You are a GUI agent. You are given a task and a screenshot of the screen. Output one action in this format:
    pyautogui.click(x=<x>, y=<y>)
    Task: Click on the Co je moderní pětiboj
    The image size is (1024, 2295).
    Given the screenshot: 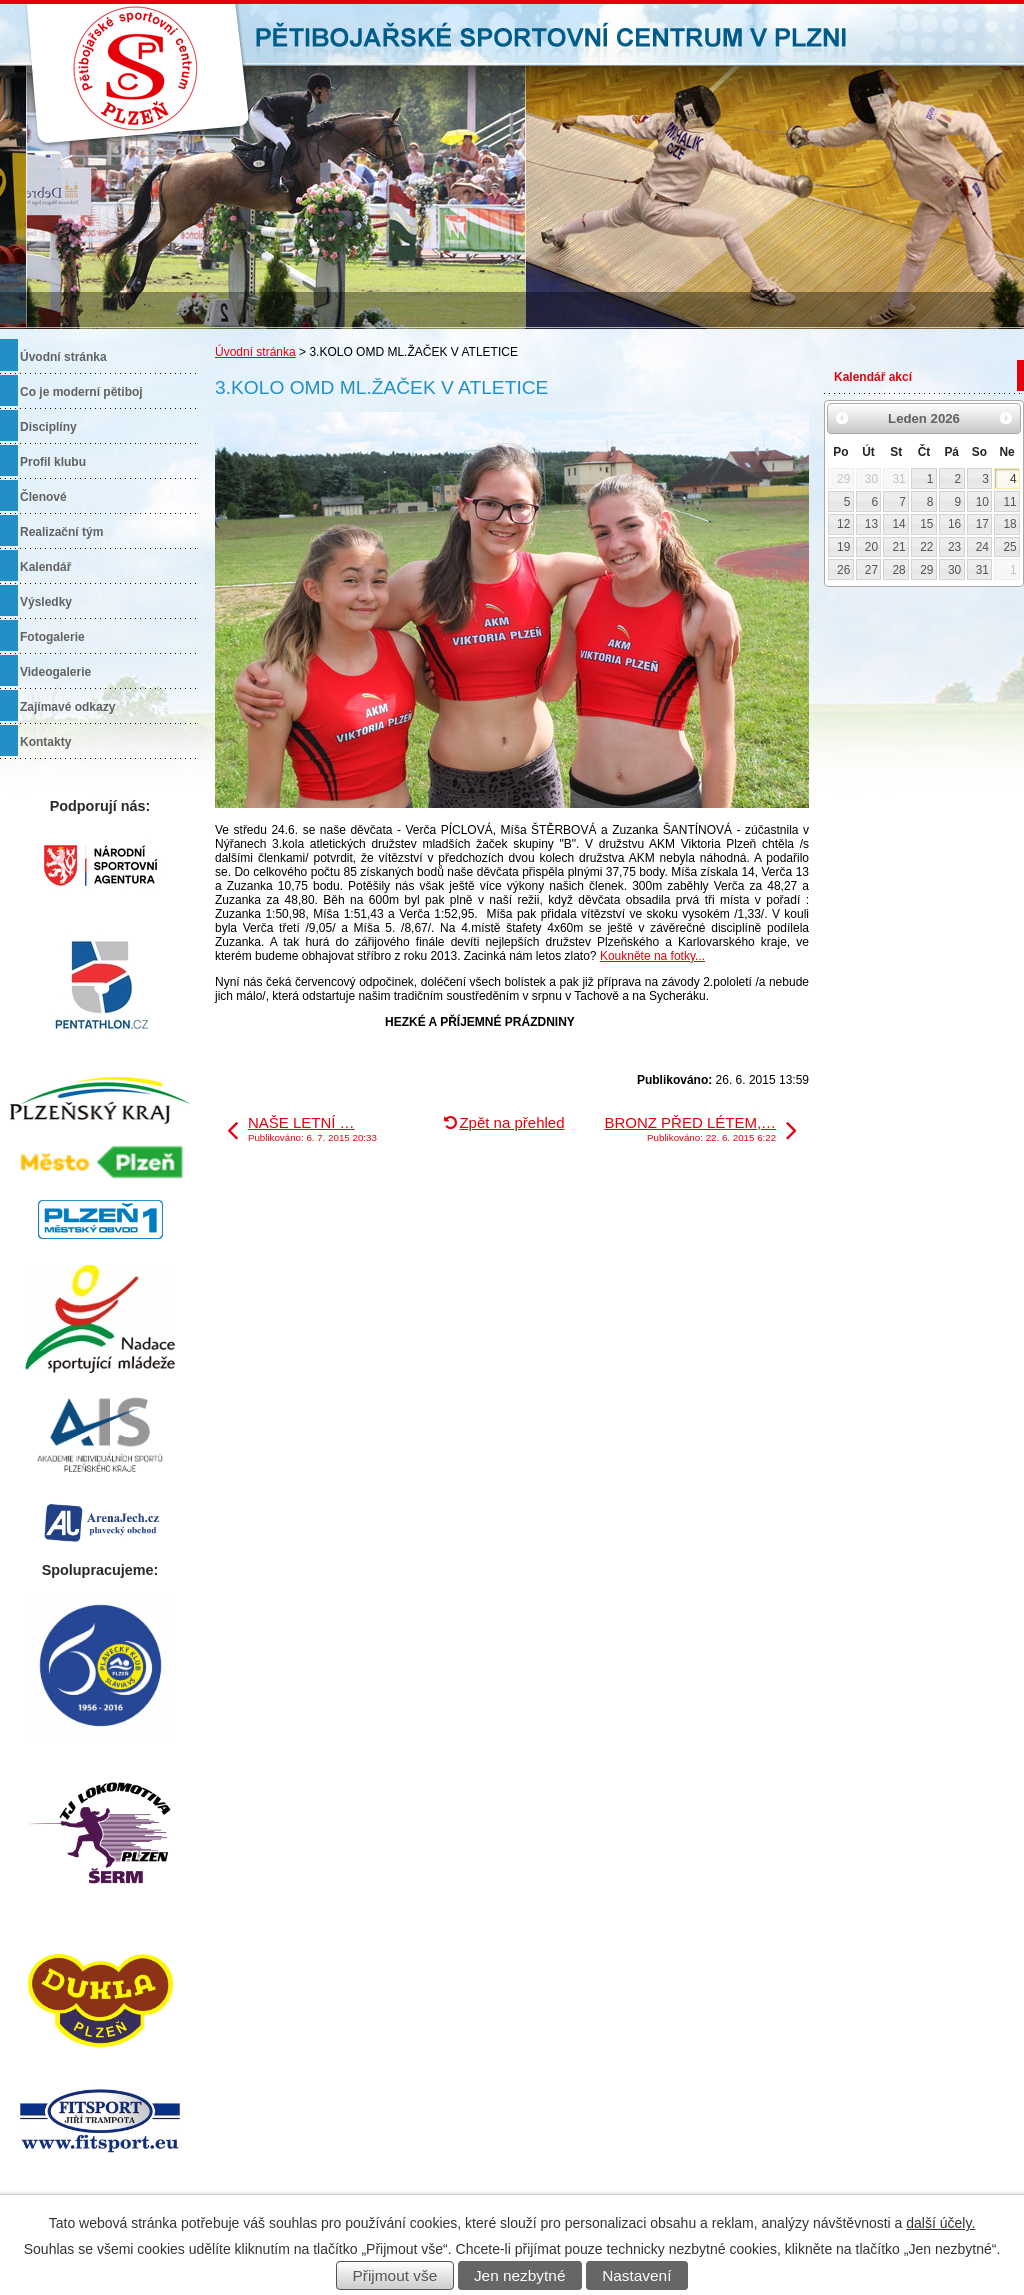 What is the action you would take?
    pyautogui.click(x=81, y=392)
    